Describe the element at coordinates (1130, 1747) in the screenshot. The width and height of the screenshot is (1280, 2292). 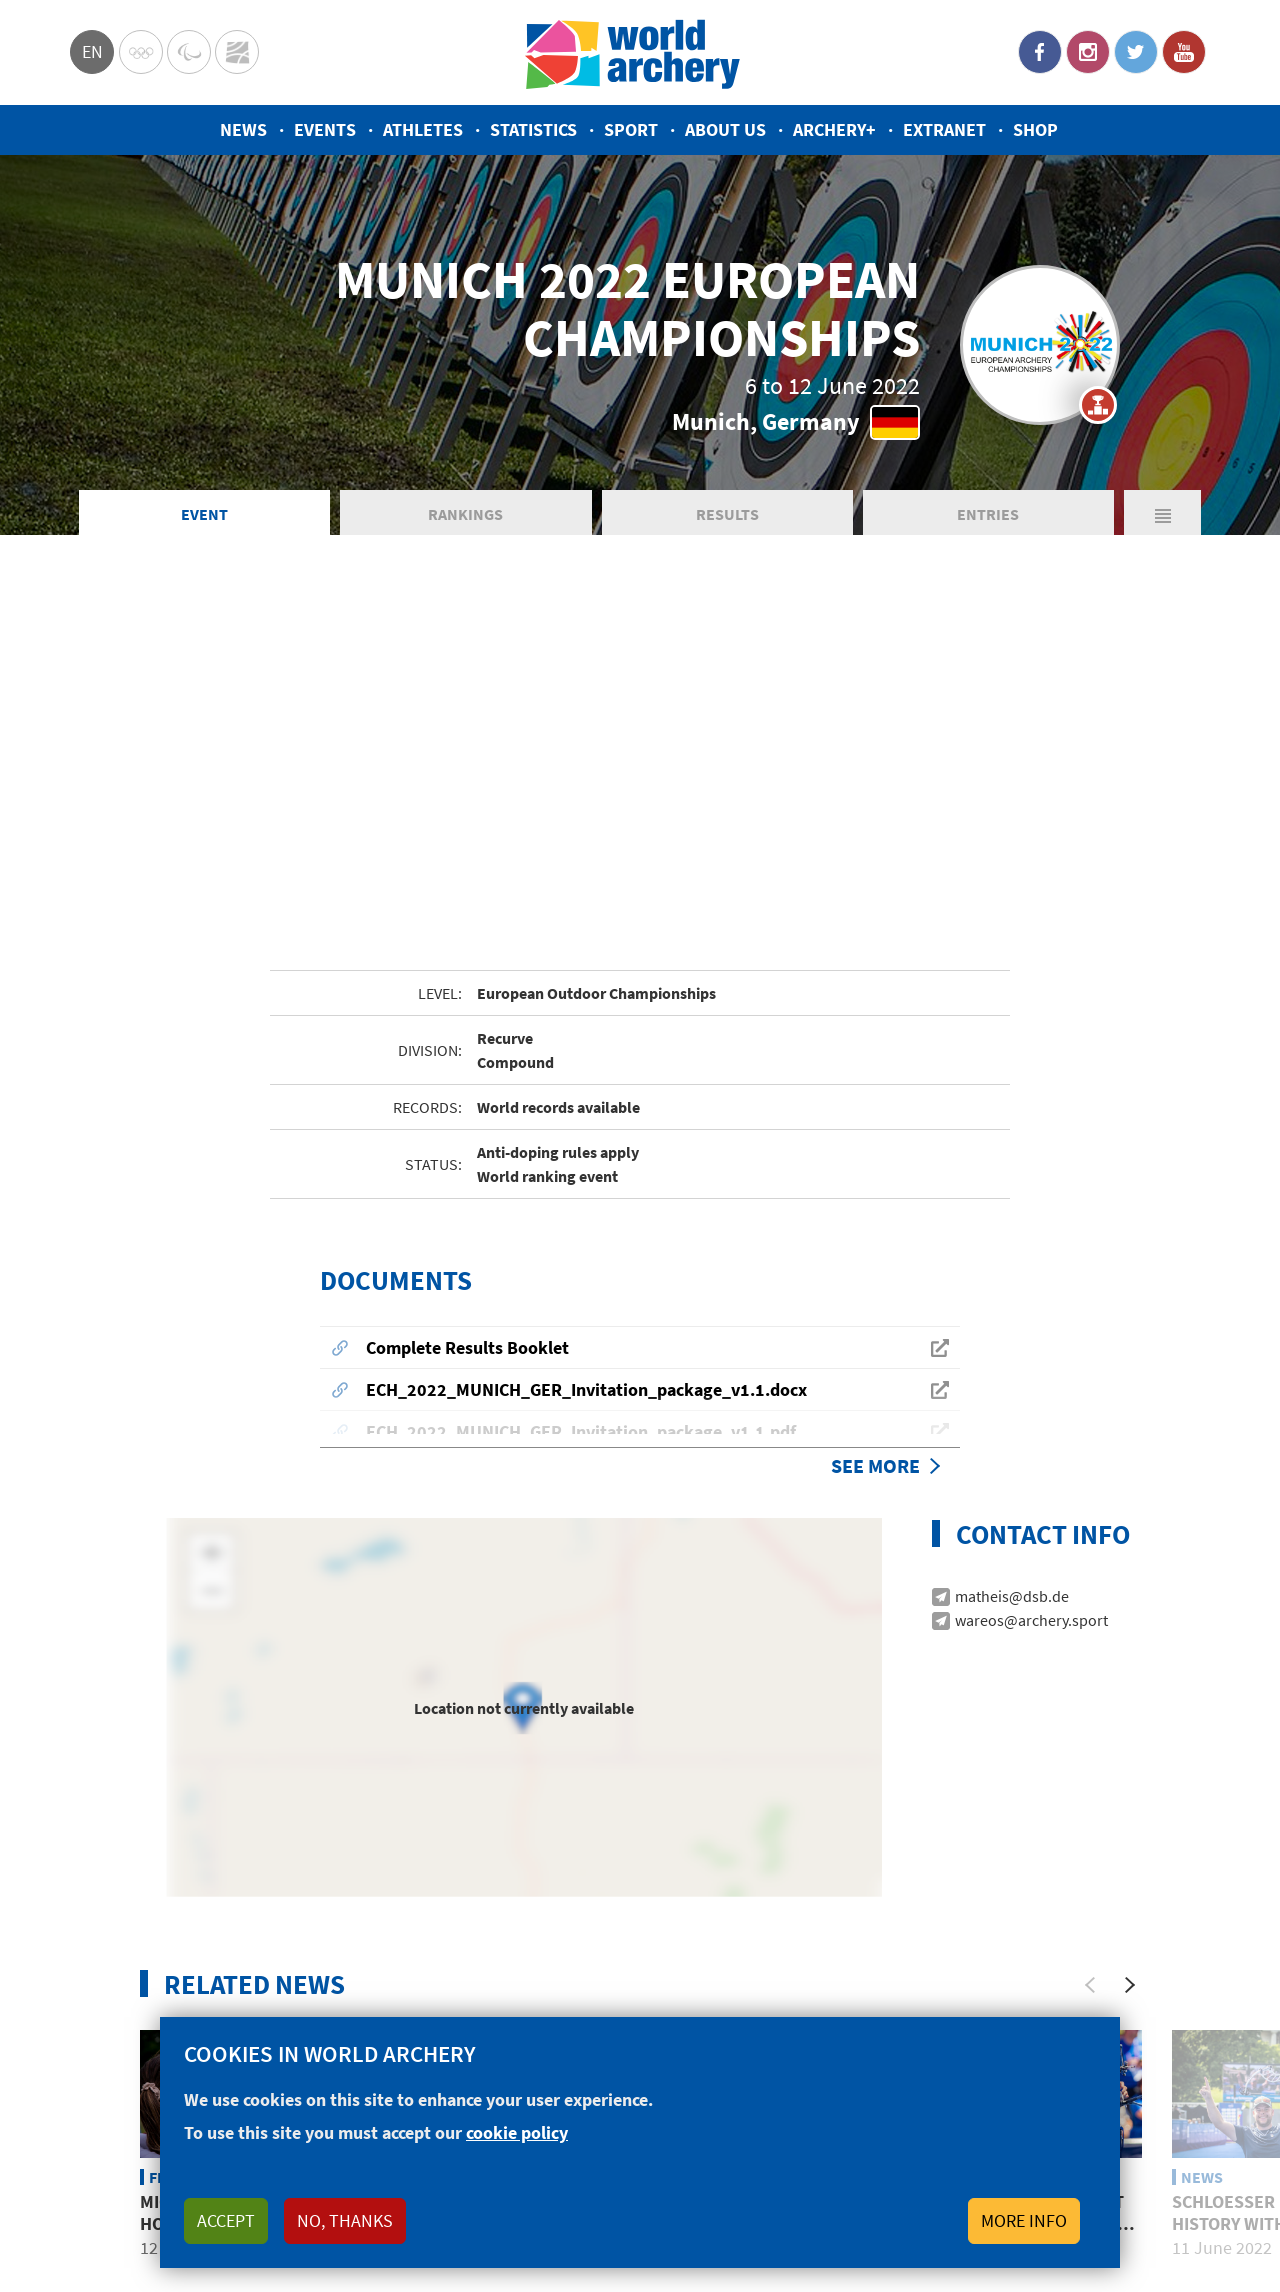
I see `[Next]` at that location.